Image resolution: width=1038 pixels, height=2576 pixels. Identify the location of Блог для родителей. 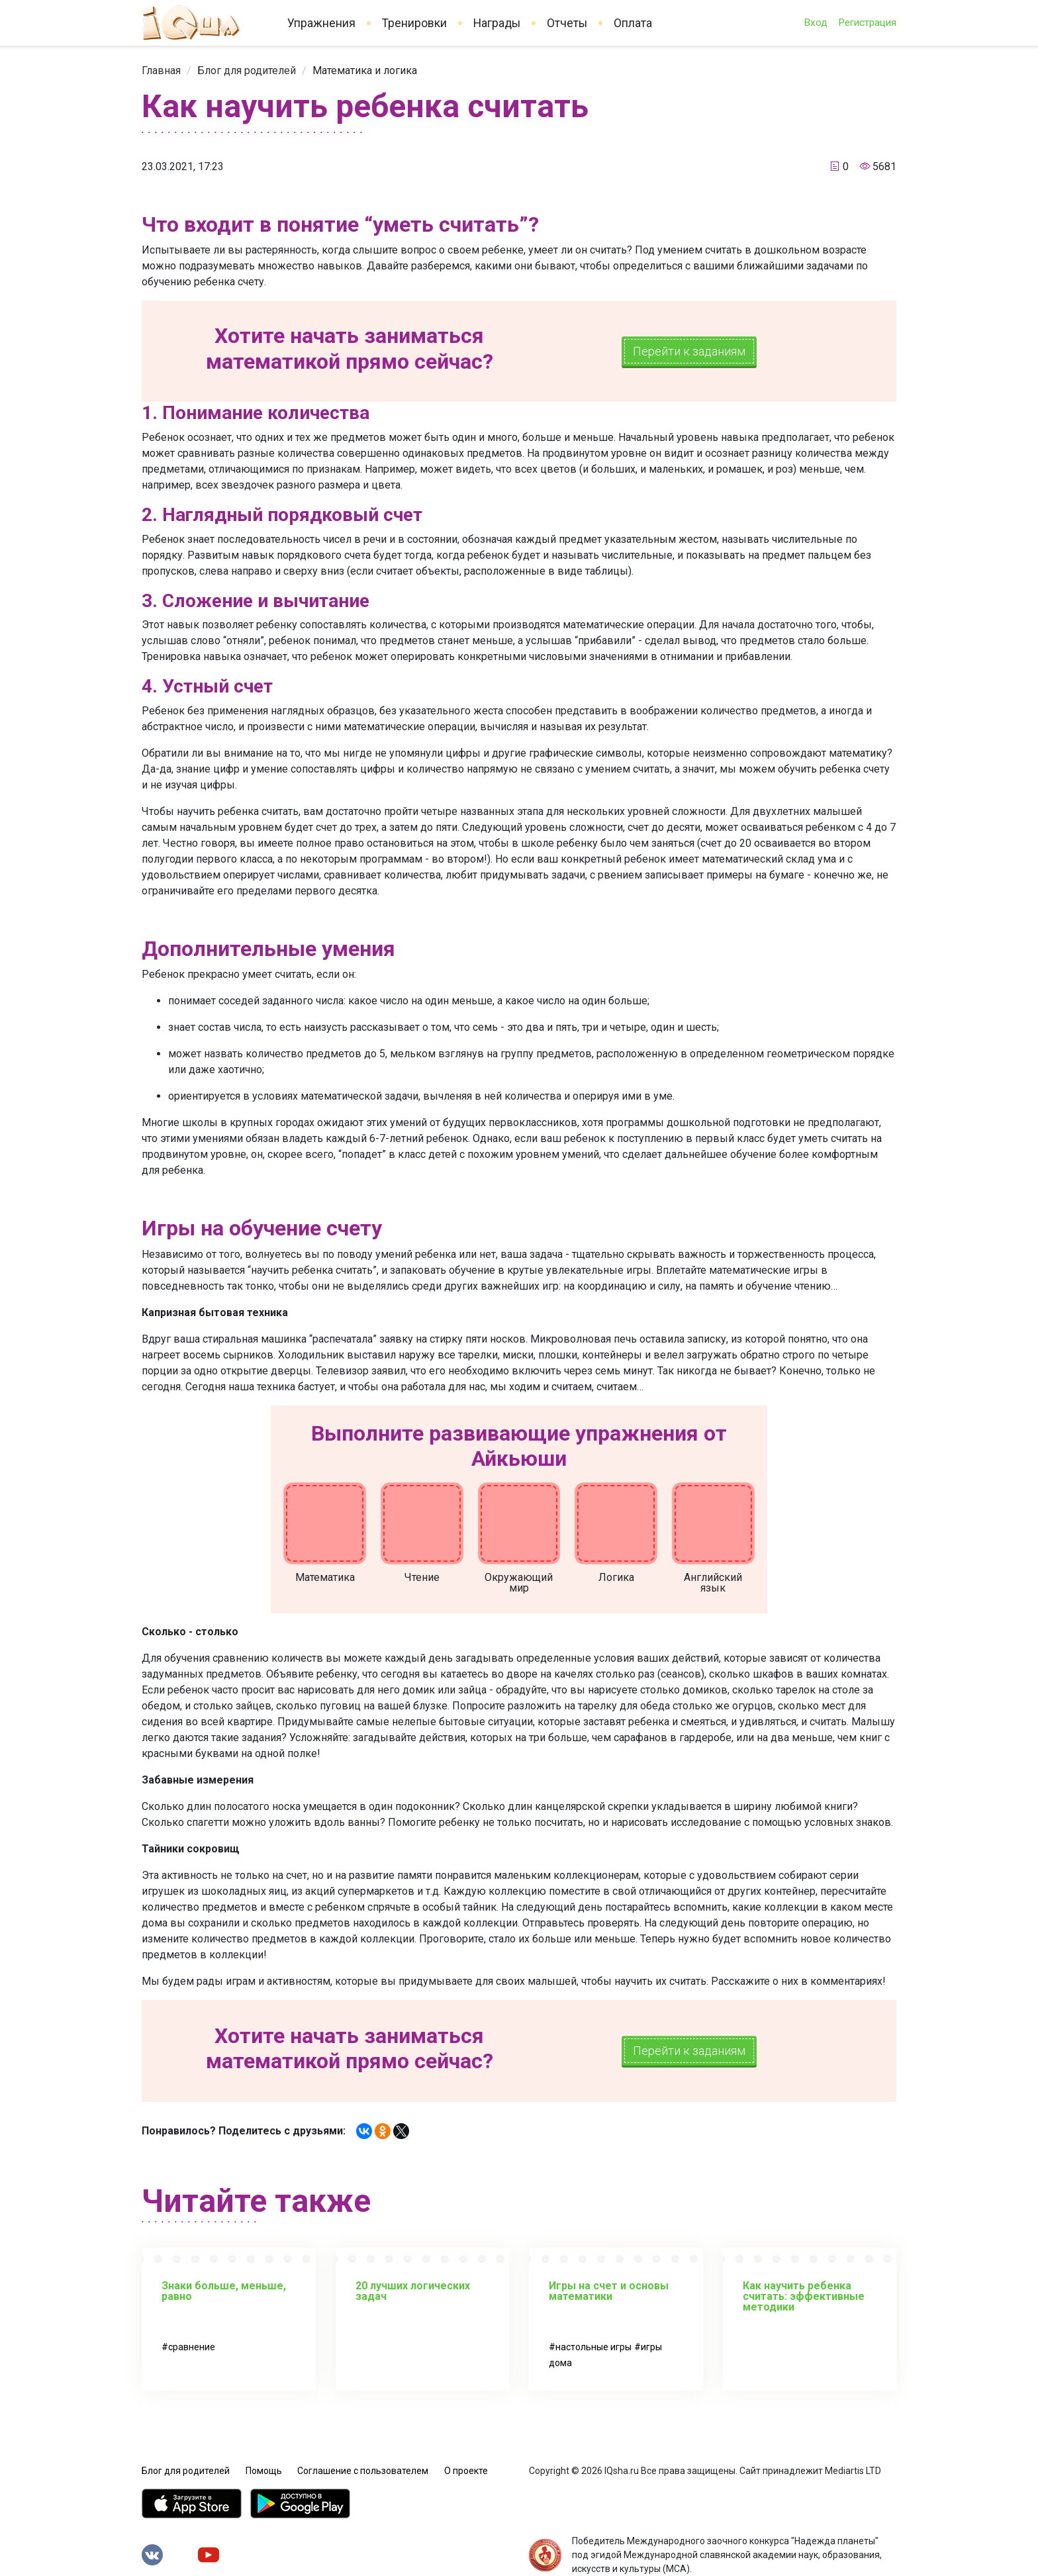
(246, 70).